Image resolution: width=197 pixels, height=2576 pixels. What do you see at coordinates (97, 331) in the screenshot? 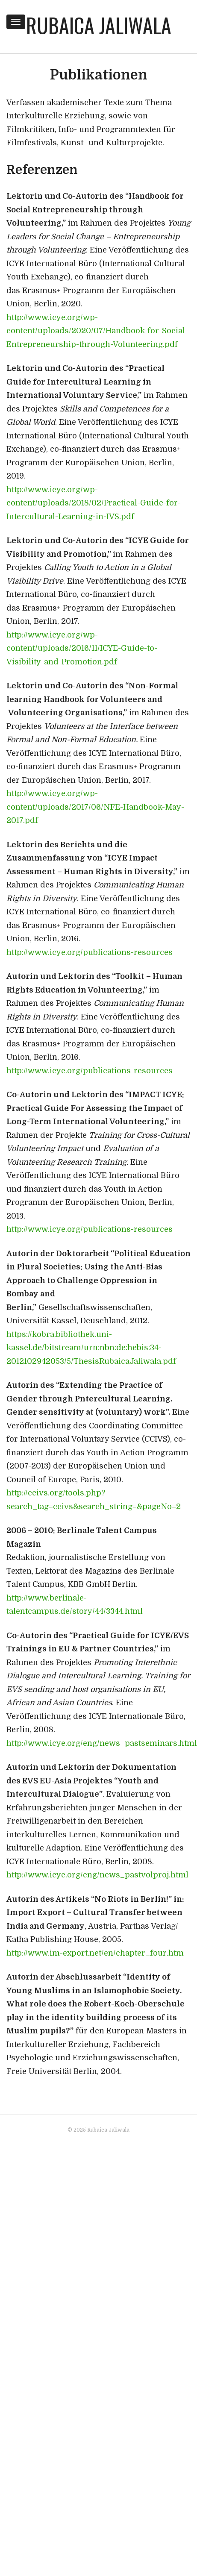
I see `http://www.icye.org/wp-content/uploads/2020/07/Handbook-for-Social-Entrepreneurship-through-Volunteering.pdf` at bounding box center [97, 331].